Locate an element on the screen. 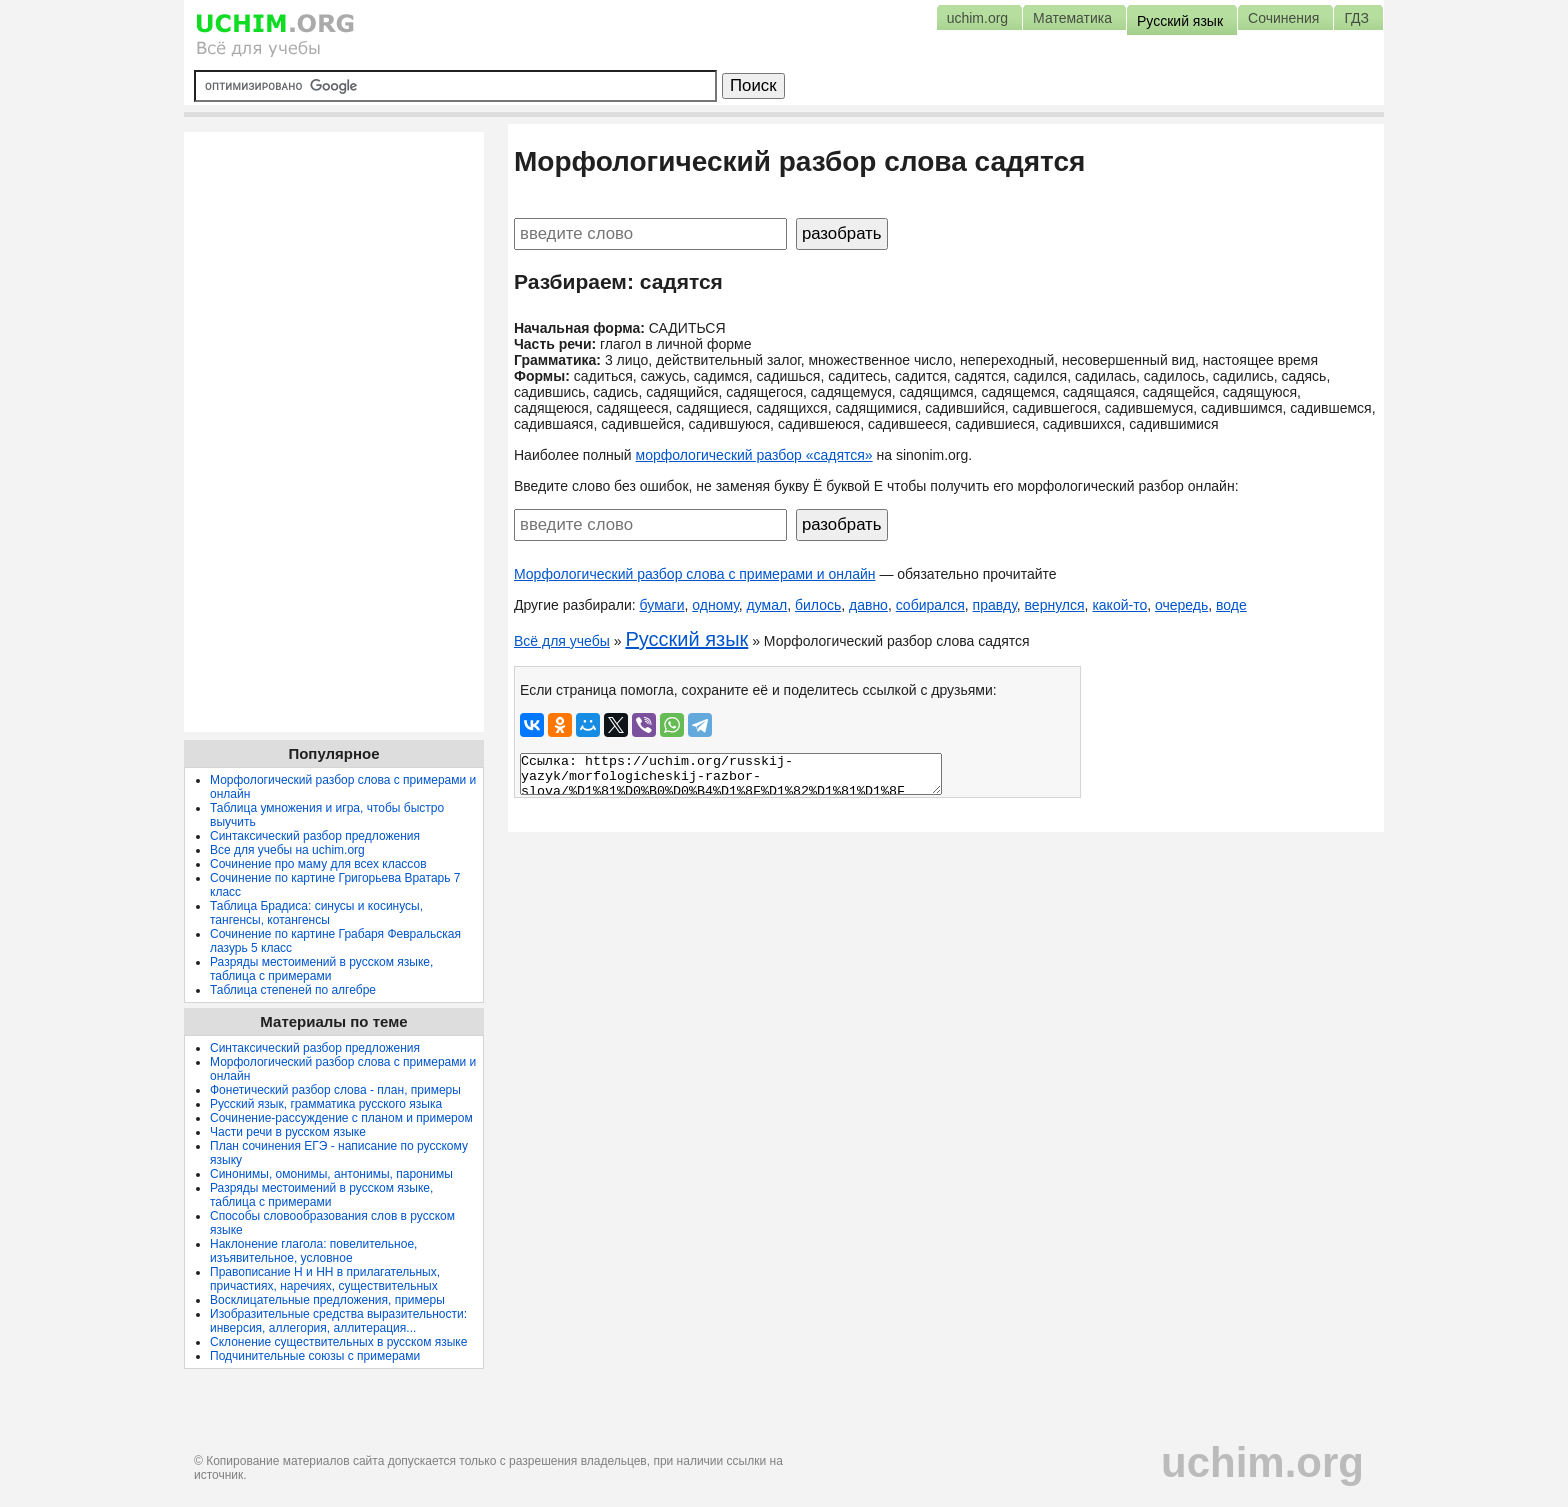 This screenshot has width=1568, height=1507. думал is located at coordinates (767, 605).